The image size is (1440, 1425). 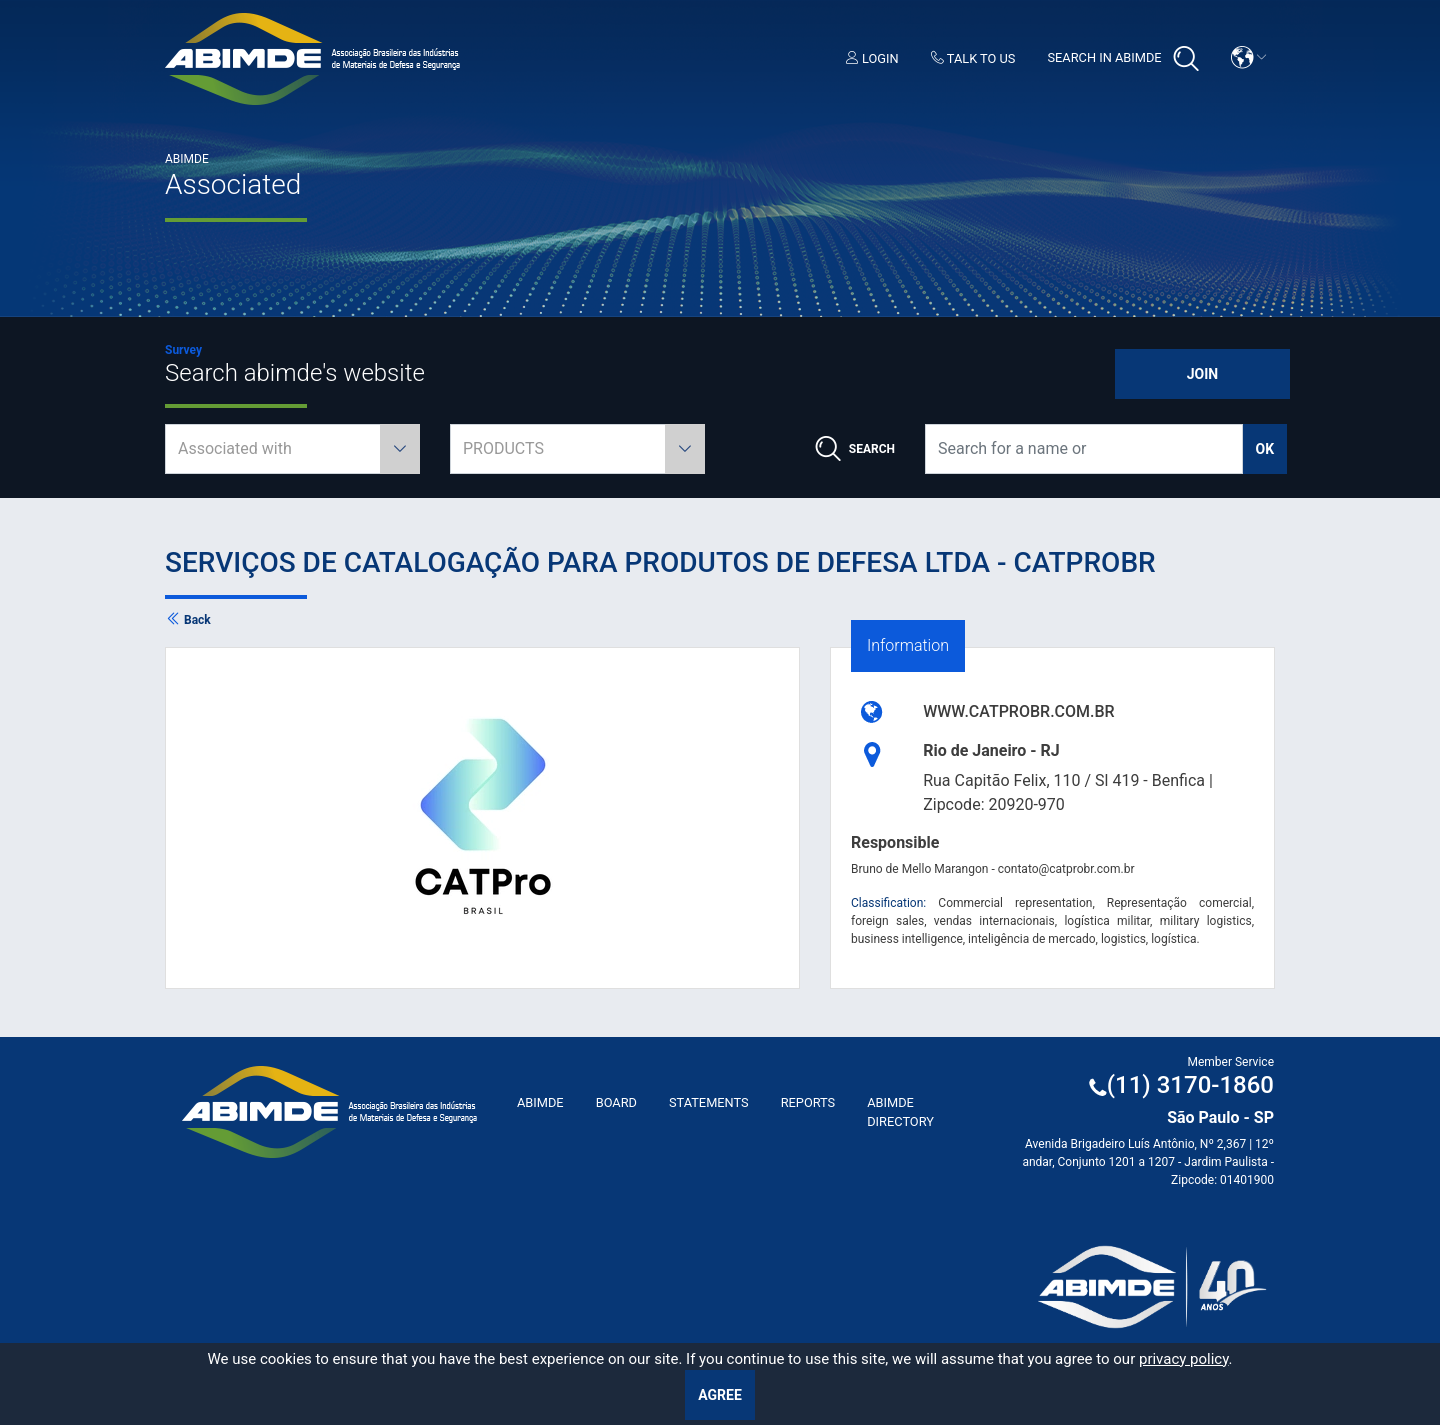 I want to click on ABIMDE Directory, so click(x=900, y=1112).